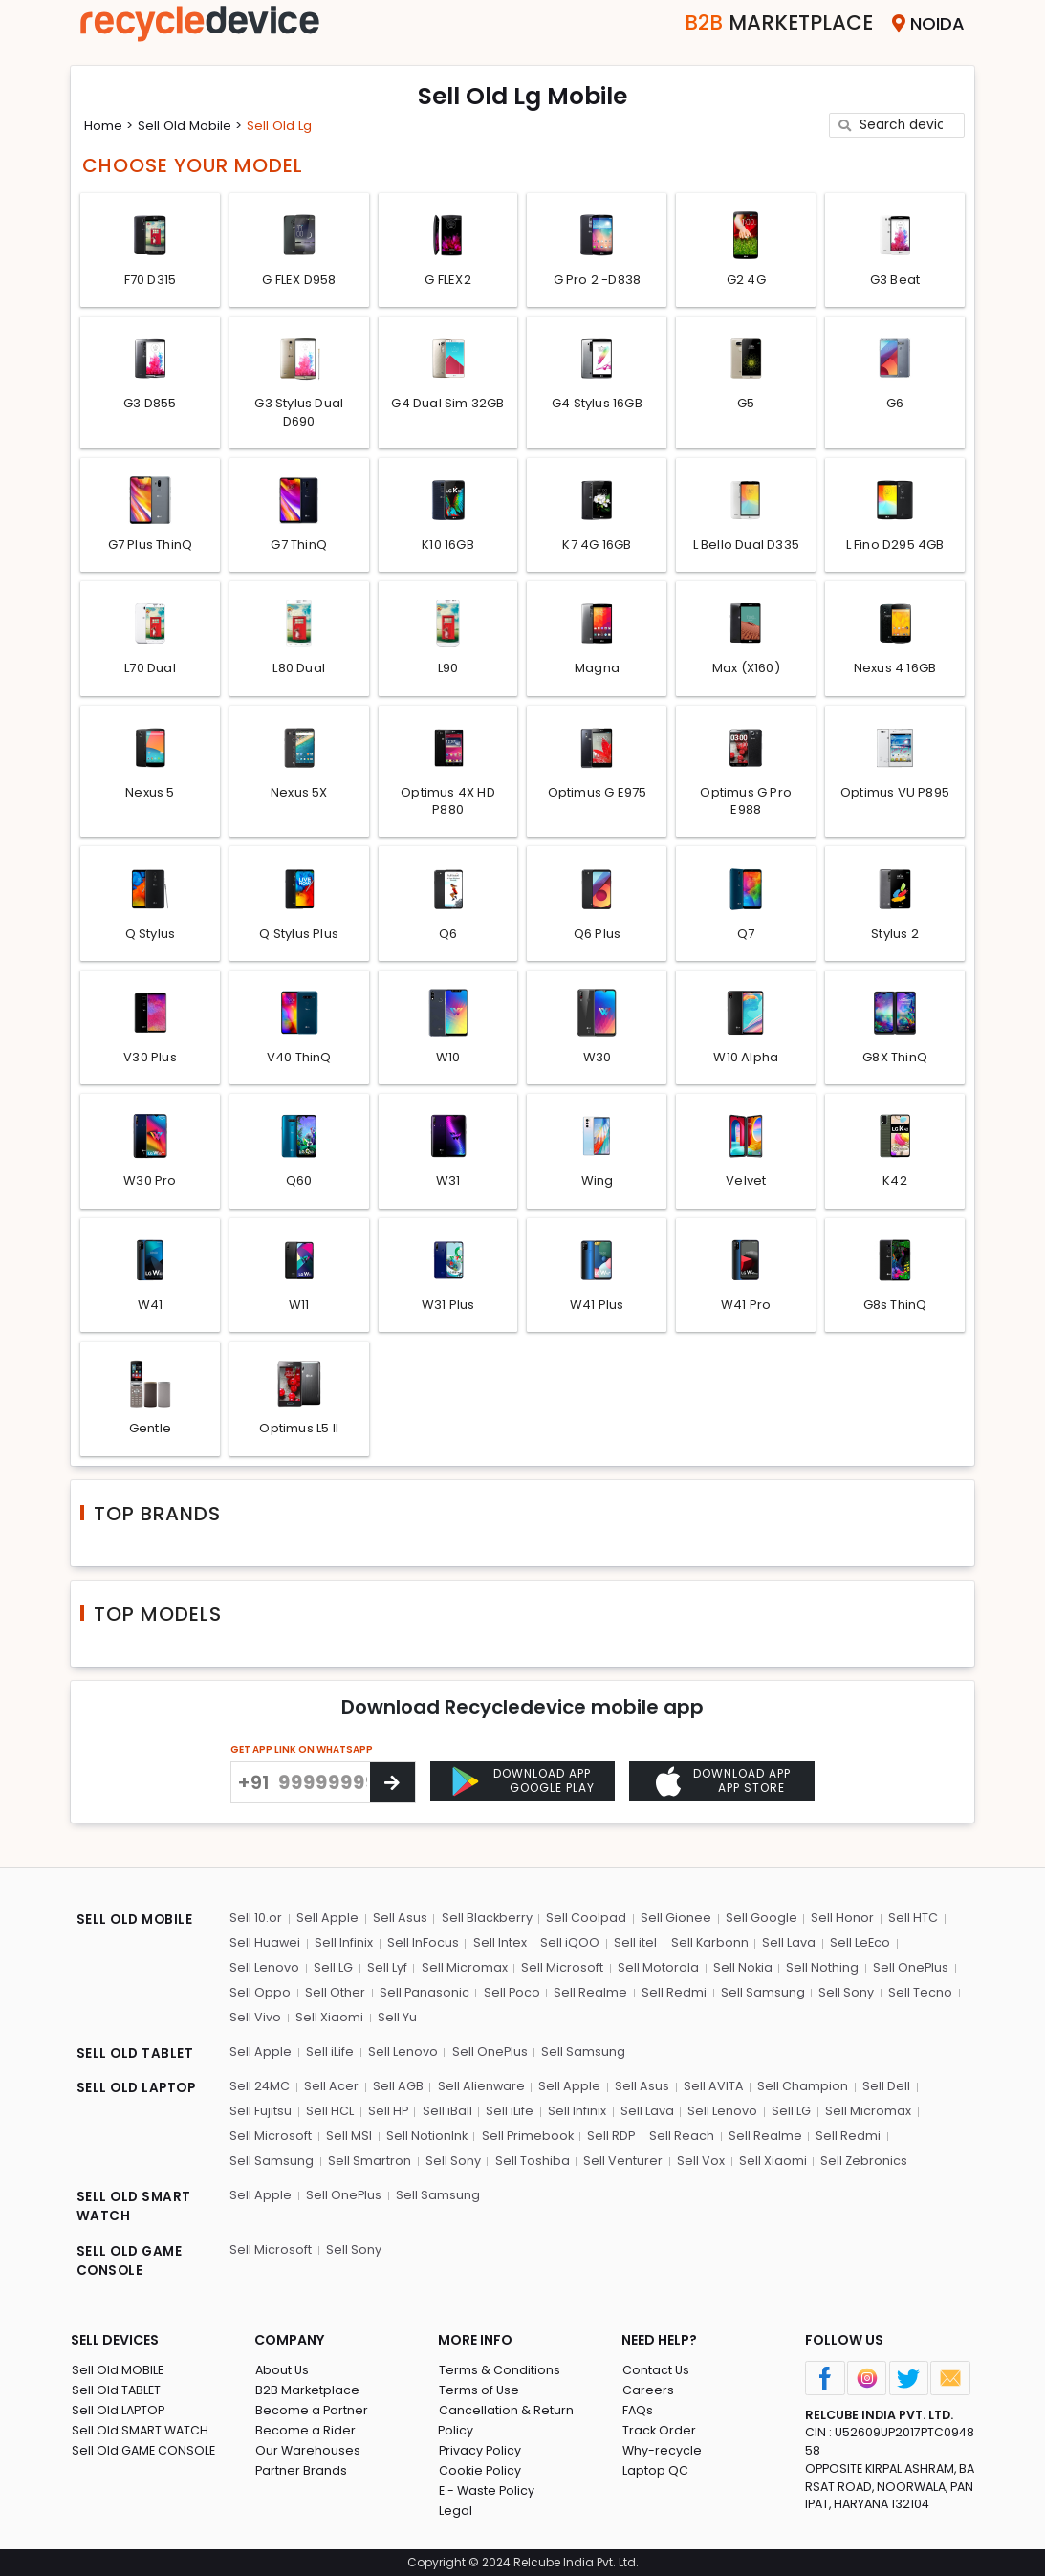 Image resolution: width=1045 pixels, height=2576 pixels. What do you see at coordinates (916, 1995) in the screenshot?
I see `Sell Tecno` at bounding box center [916, 1995].